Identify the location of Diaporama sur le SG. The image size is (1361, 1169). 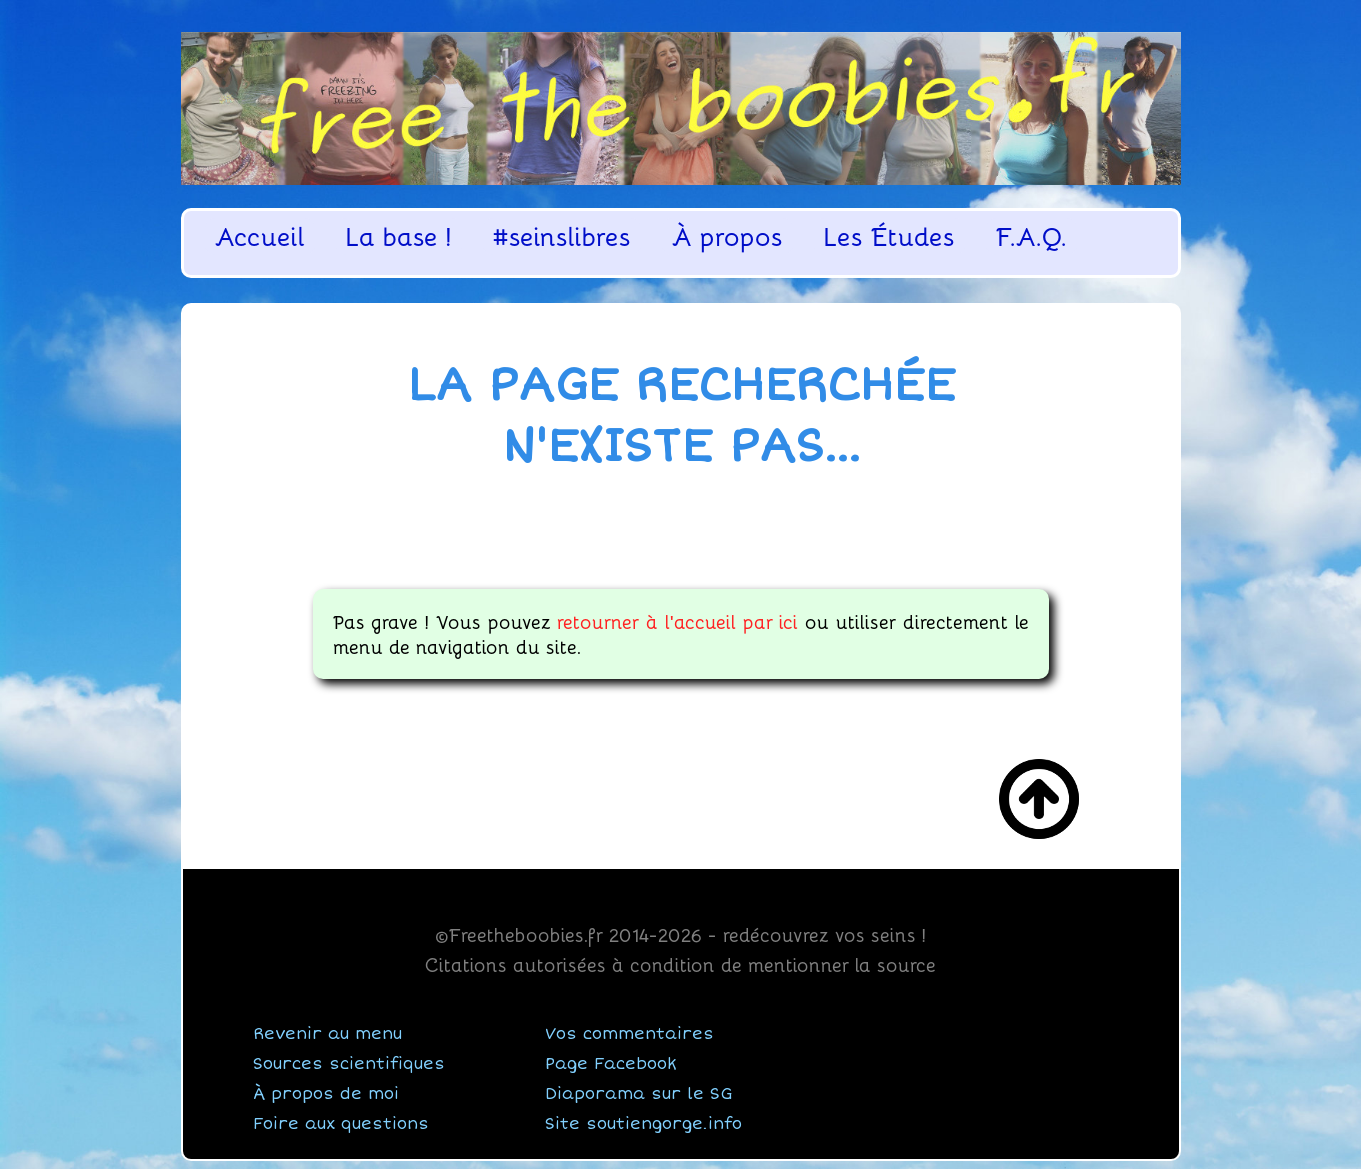
(638, 1094).